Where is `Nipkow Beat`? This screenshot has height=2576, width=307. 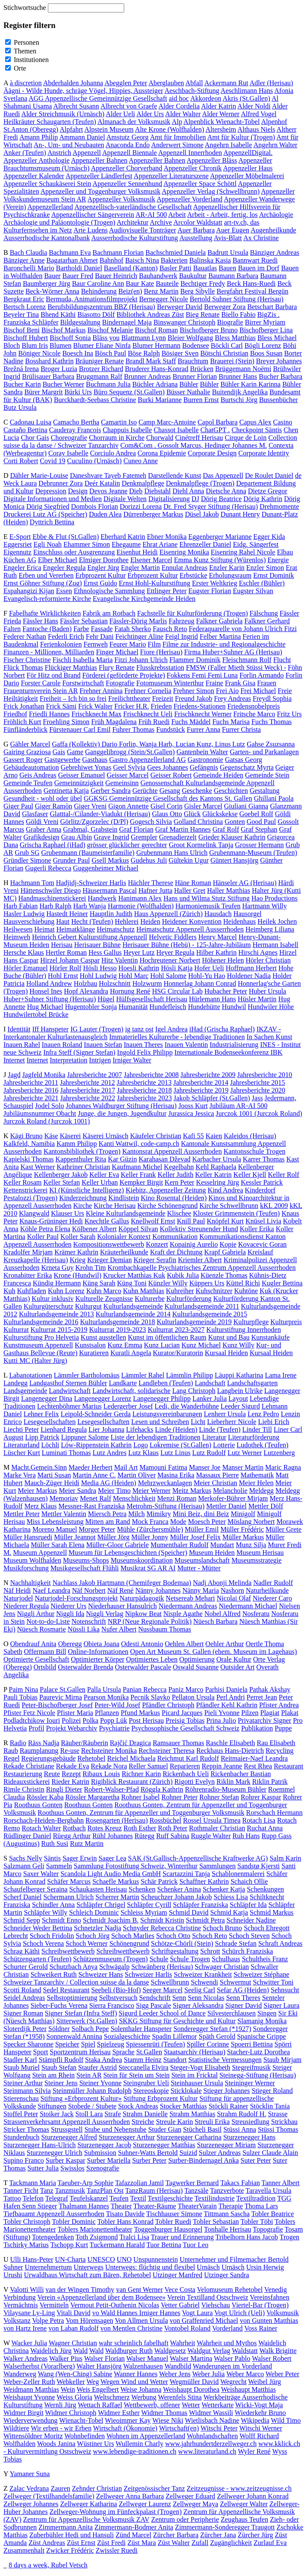
Nipkow Beat is located at coordinates (143, 1613).